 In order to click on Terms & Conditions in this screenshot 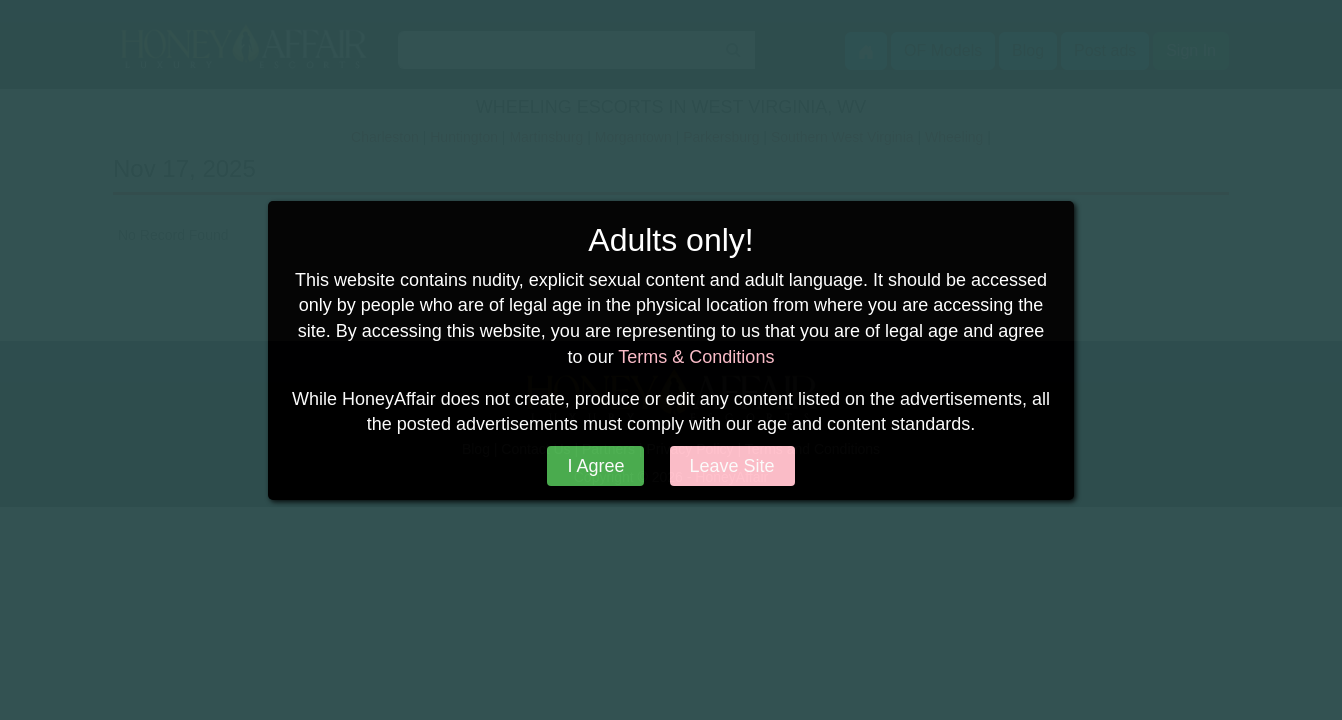, I will do `click(696, 357)`.